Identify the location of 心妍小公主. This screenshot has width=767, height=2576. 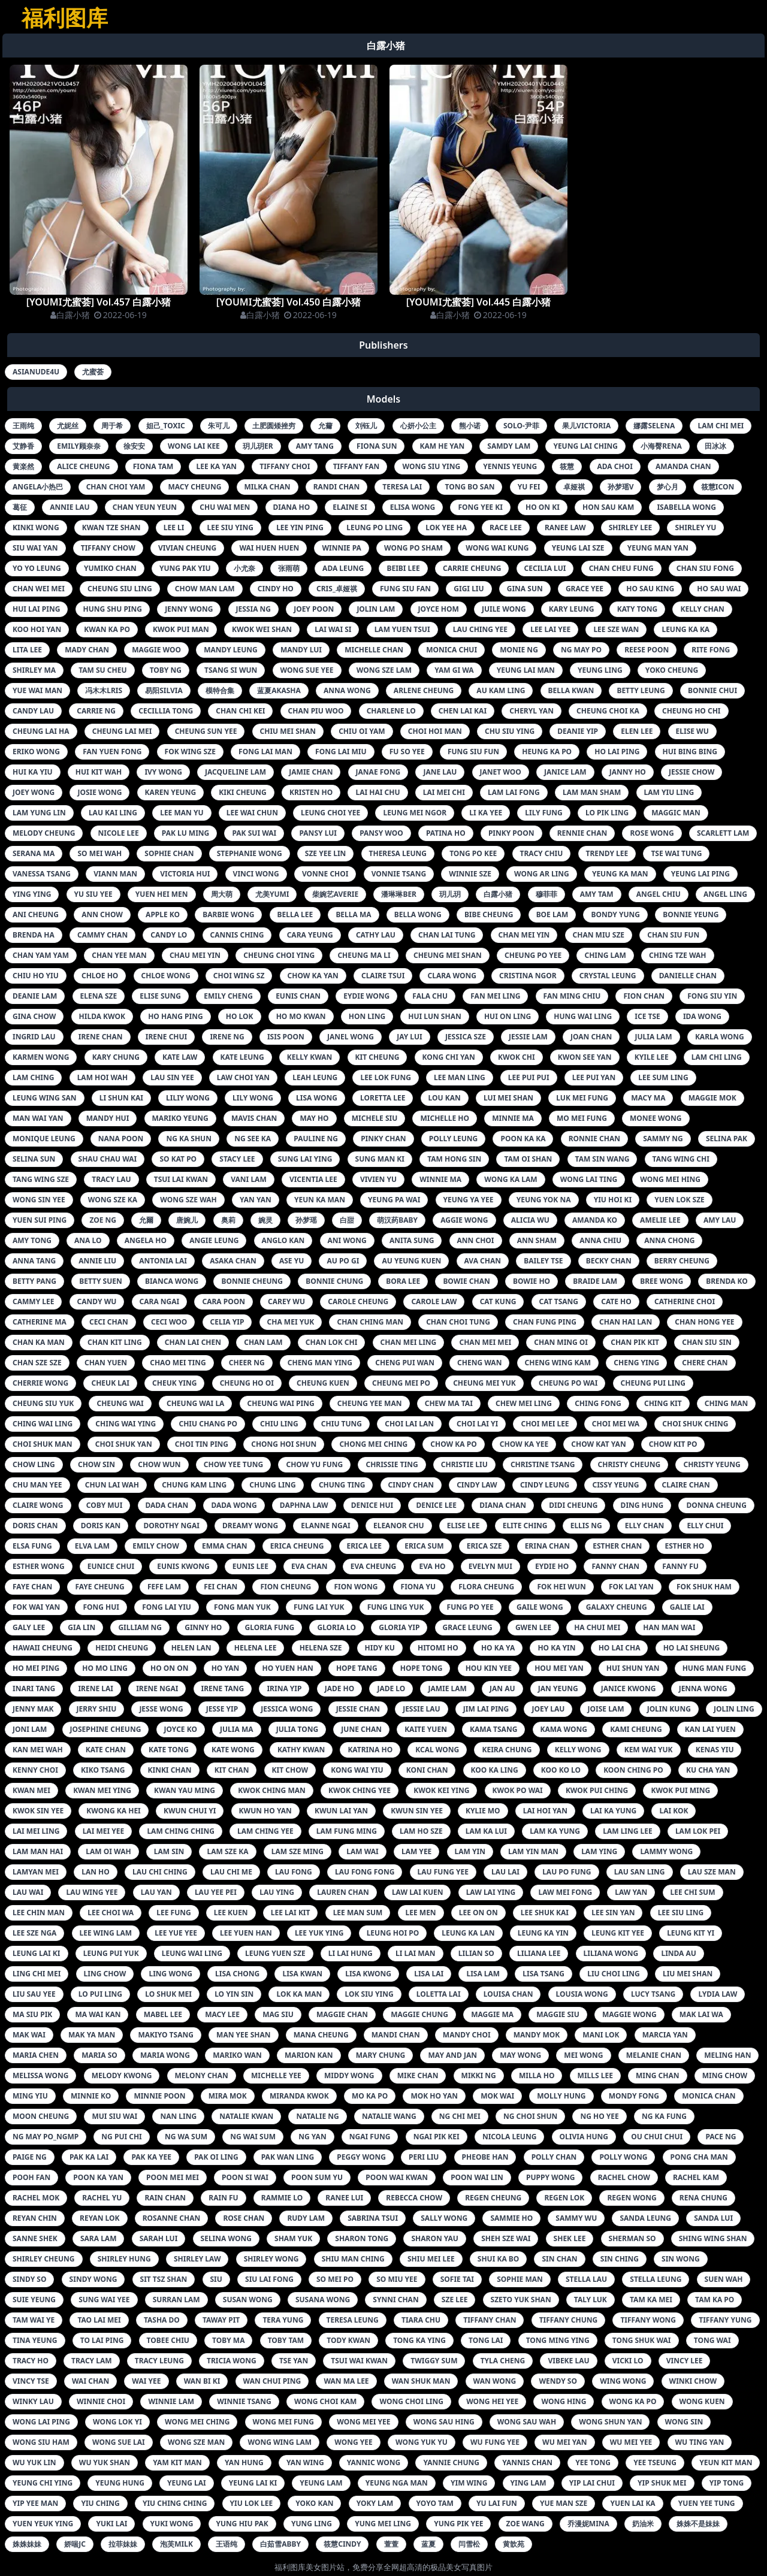
(418, 426).